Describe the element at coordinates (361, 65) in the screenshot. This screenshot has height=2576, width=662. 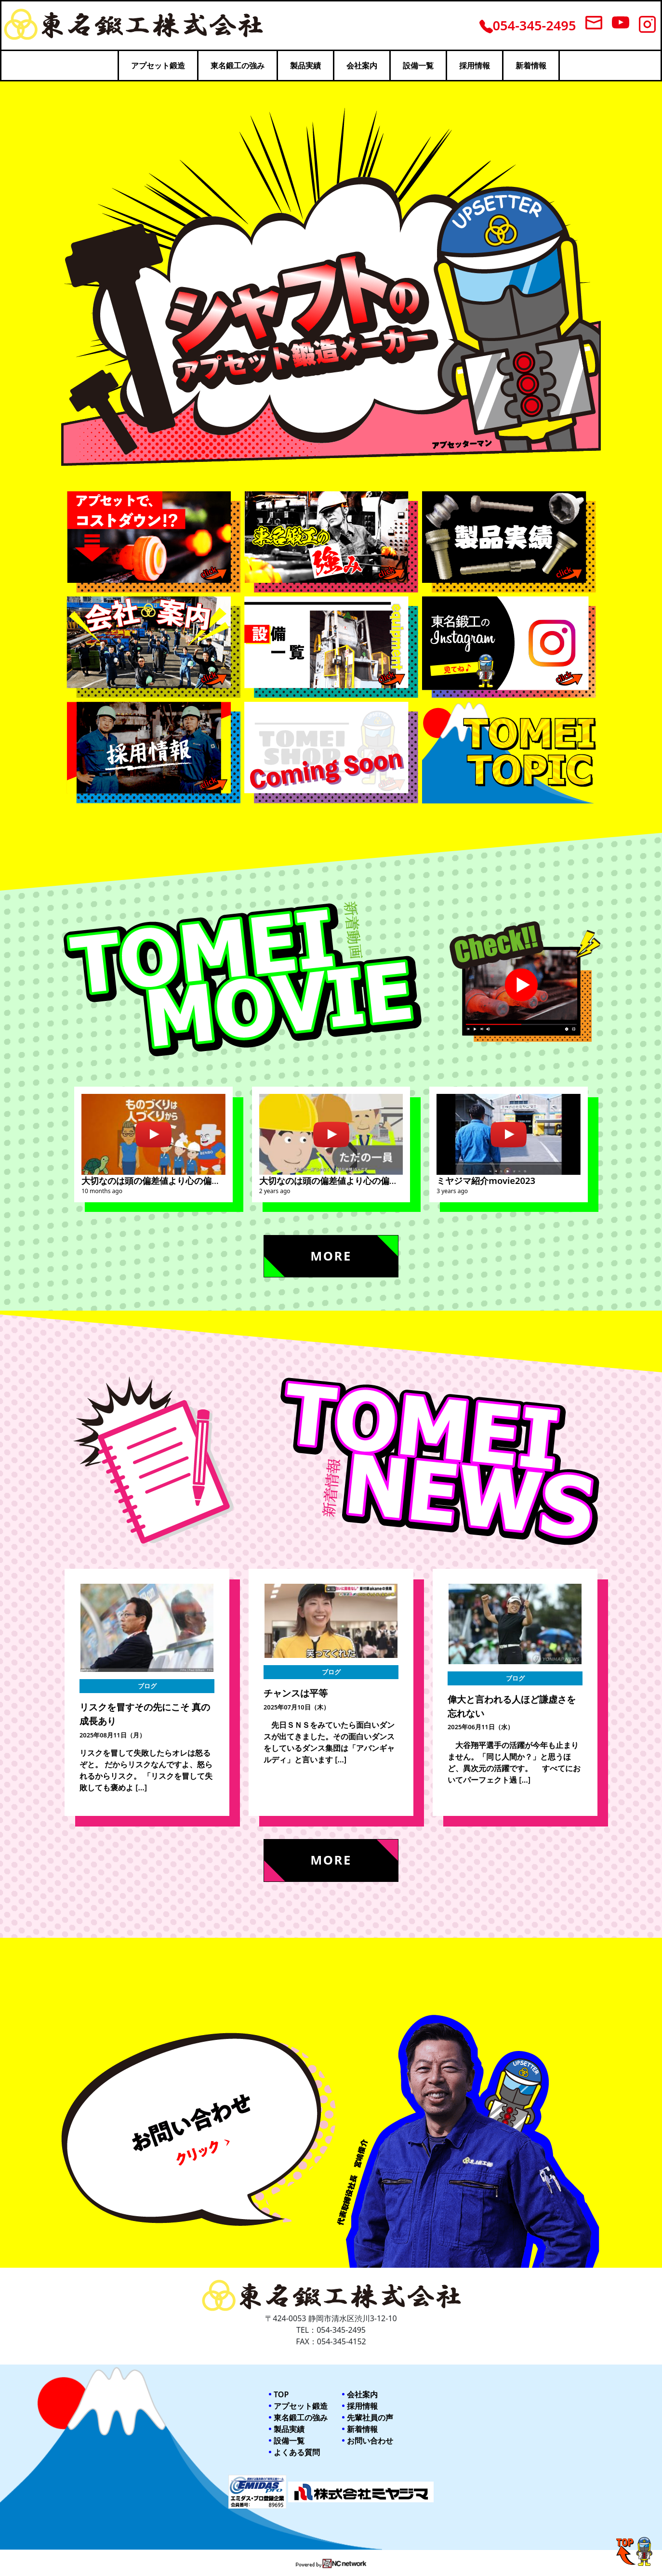
I see `会社案内` at that location.